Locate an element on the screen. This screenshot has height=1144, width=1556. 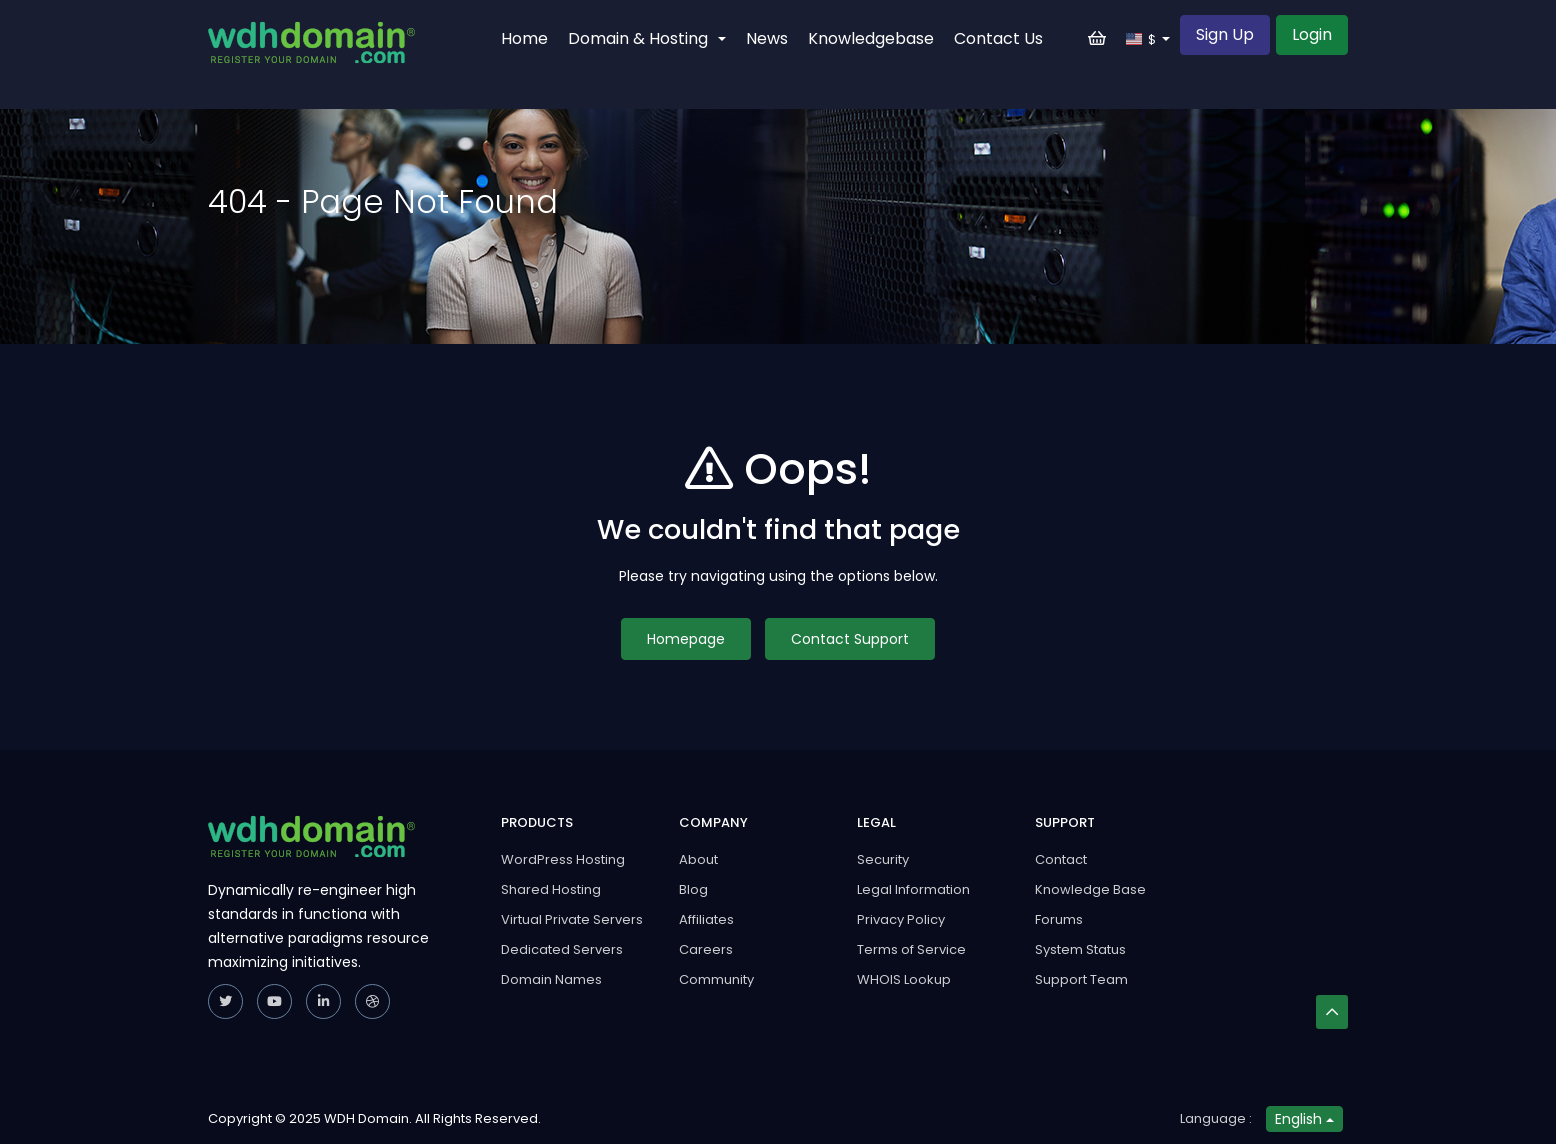
Language : is located at coordinates (1216, 1118).